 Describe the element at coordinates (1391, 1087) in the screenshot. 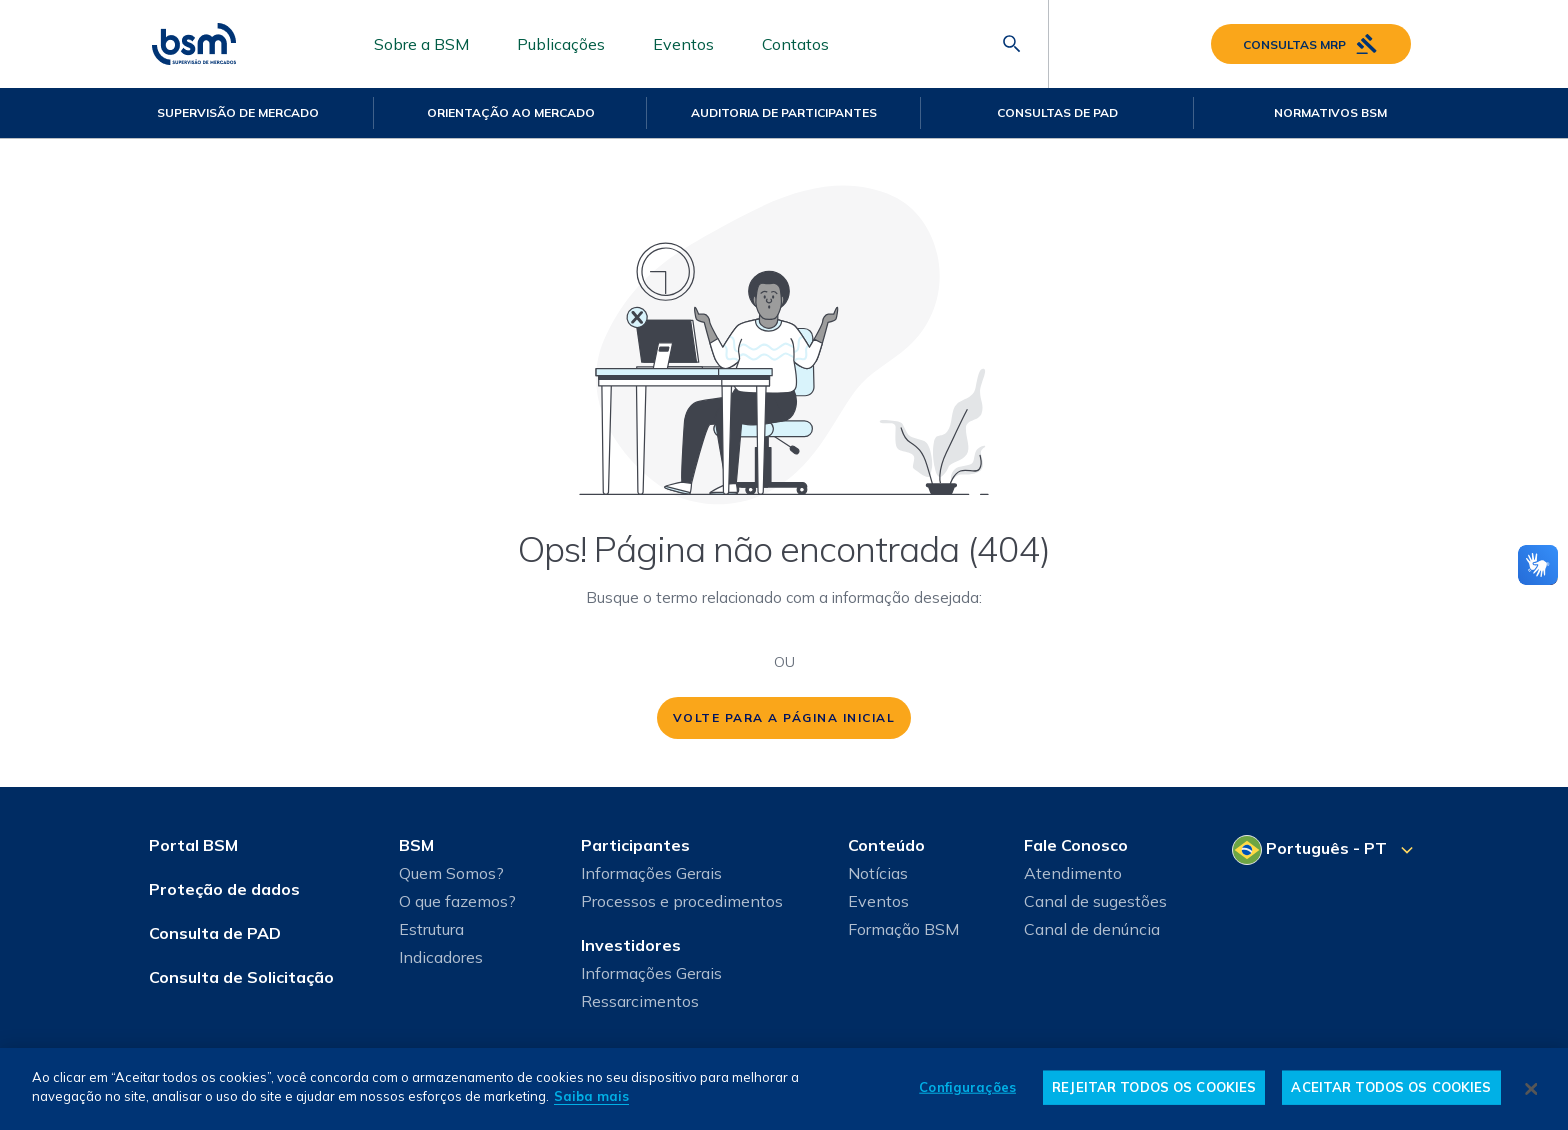

I see `ACEITAR TODOS OS COOKIES` at that location.